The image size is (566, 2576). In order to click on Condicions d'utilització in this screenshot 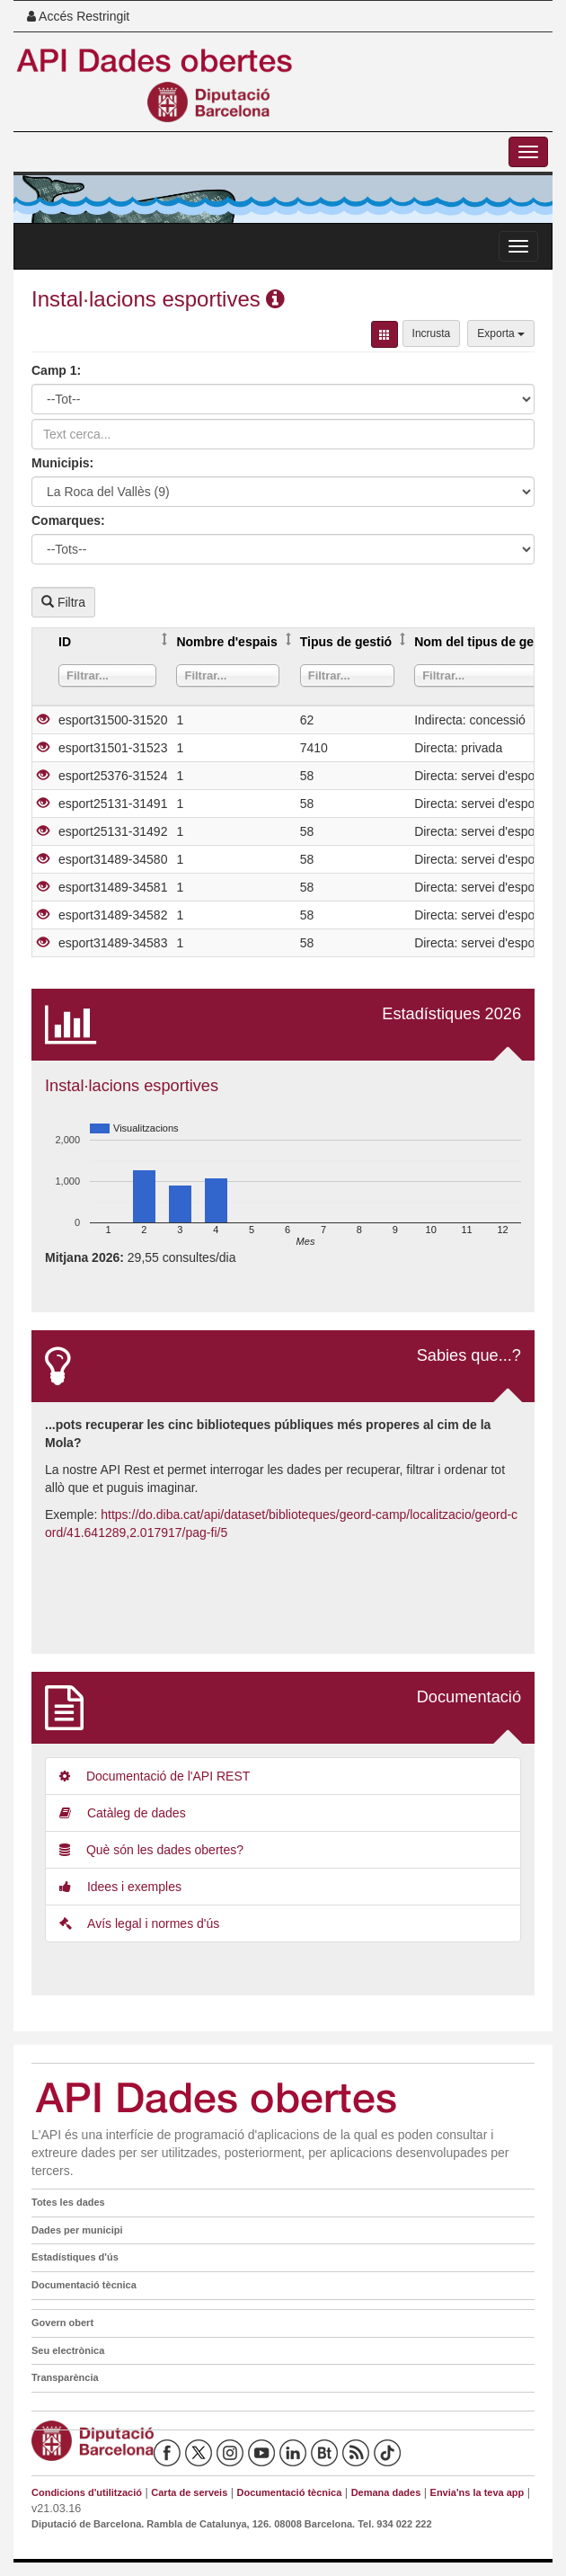, I will do `click(86, 2492)`.